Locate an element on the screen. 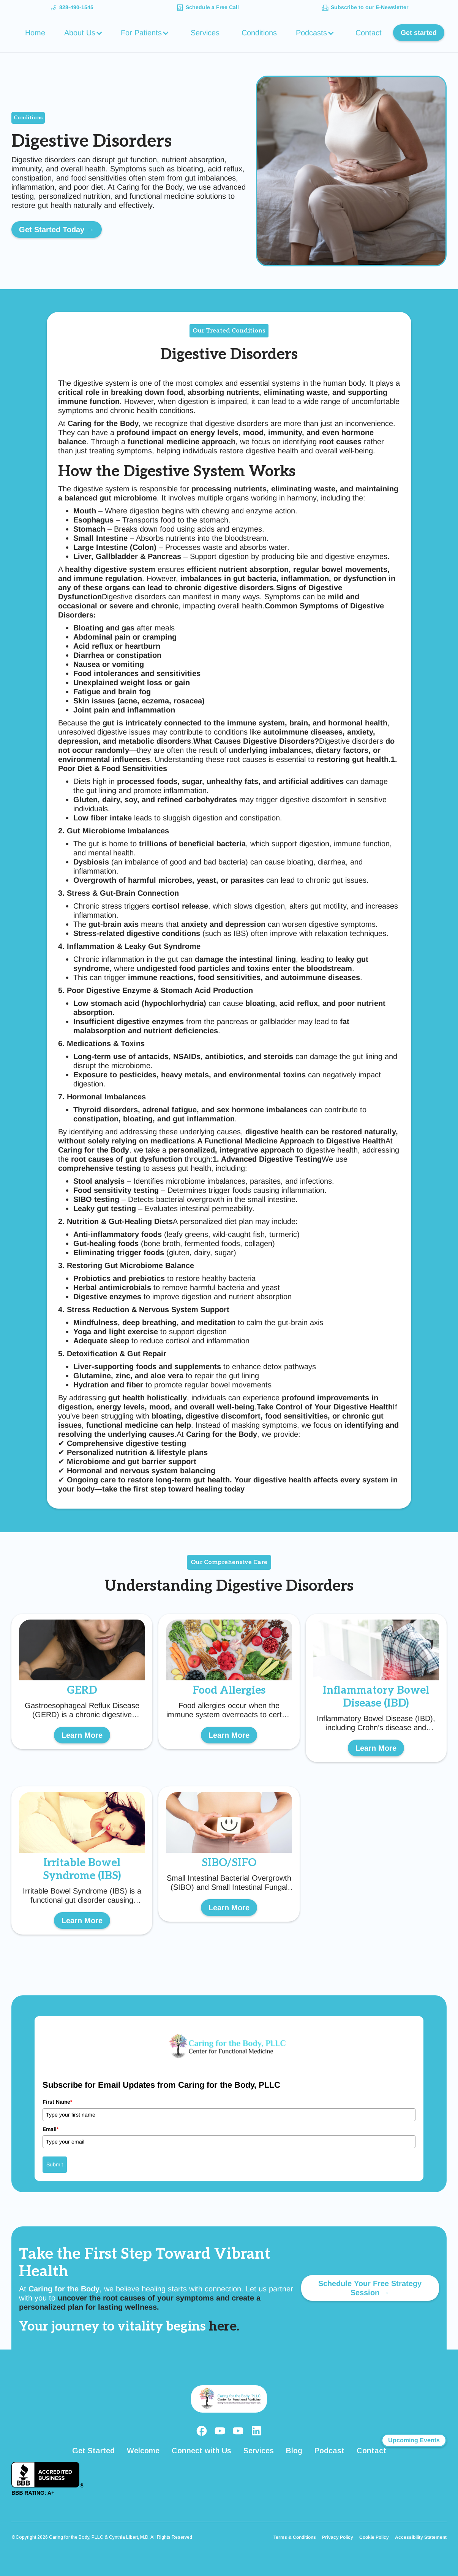 The height and width of the screenshot is (2576, 458). Home is located at coordinates (35, 32).